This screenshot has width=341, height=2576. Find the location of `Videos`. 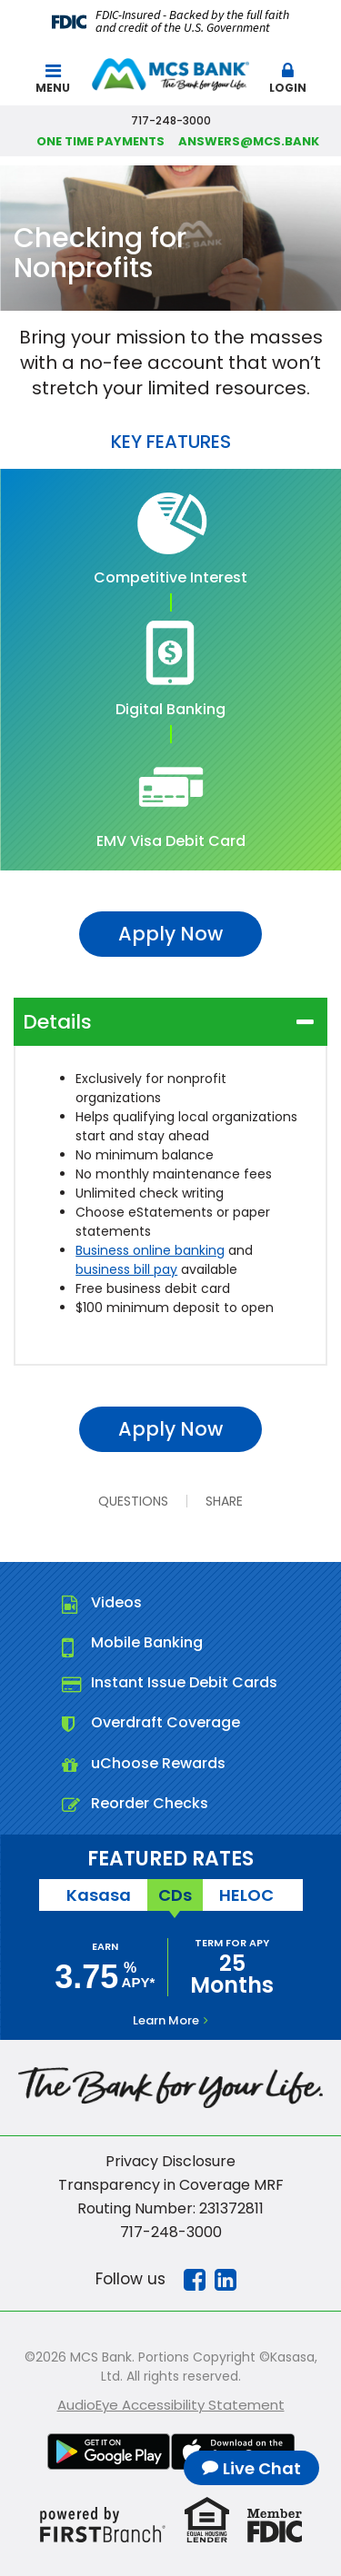

Videos is located at coordinates (116, 1602).